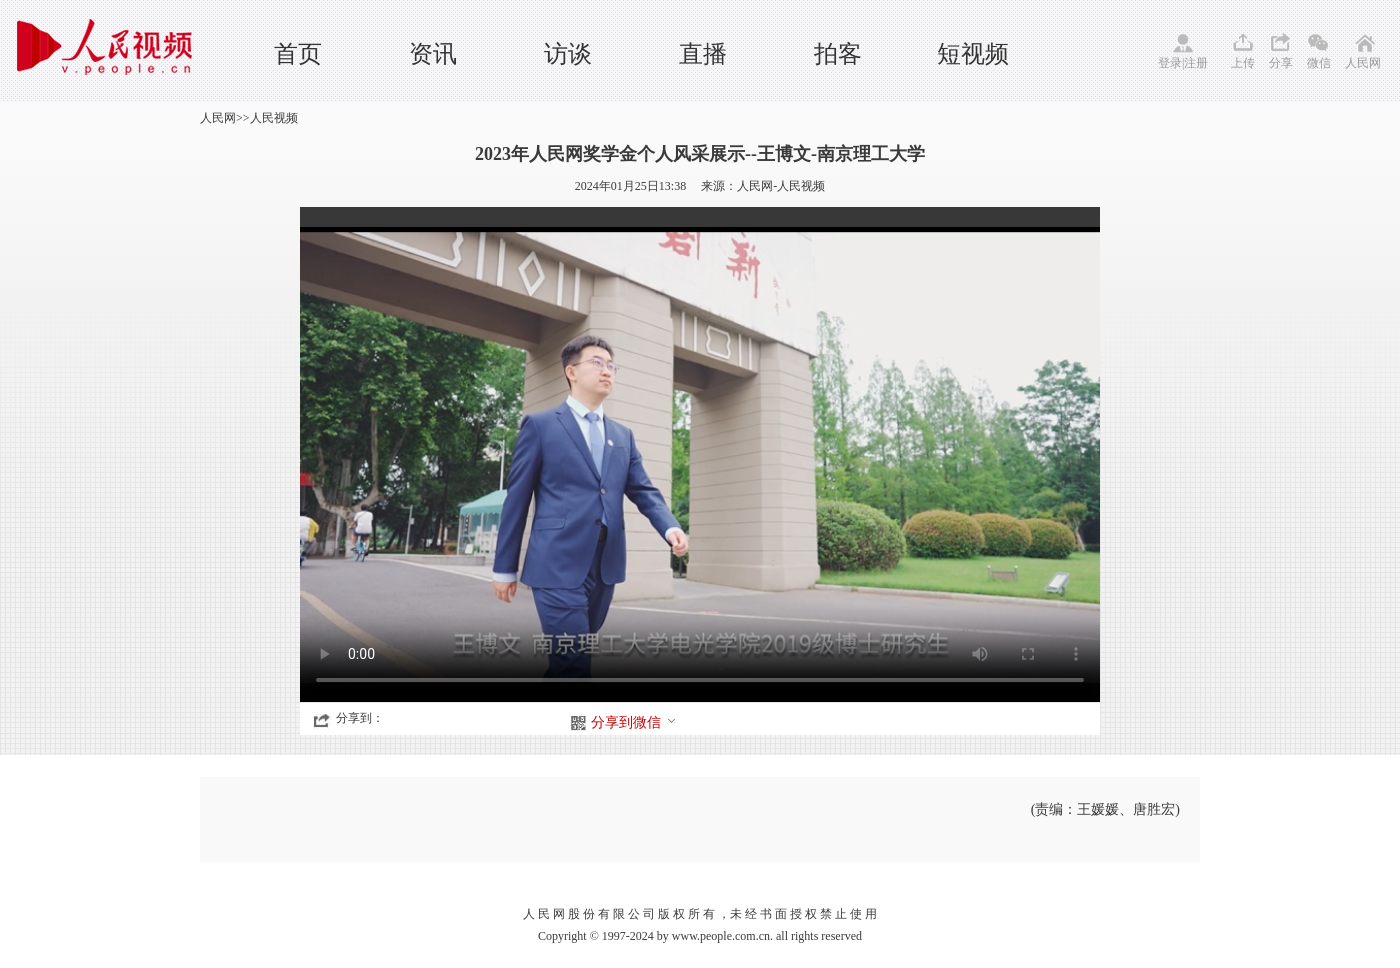 Image resolution: width=1400 pixels, height=968 pixels. Describe the element at coordinates (568, 54) in the screenshot. I see `访谈` at that location.